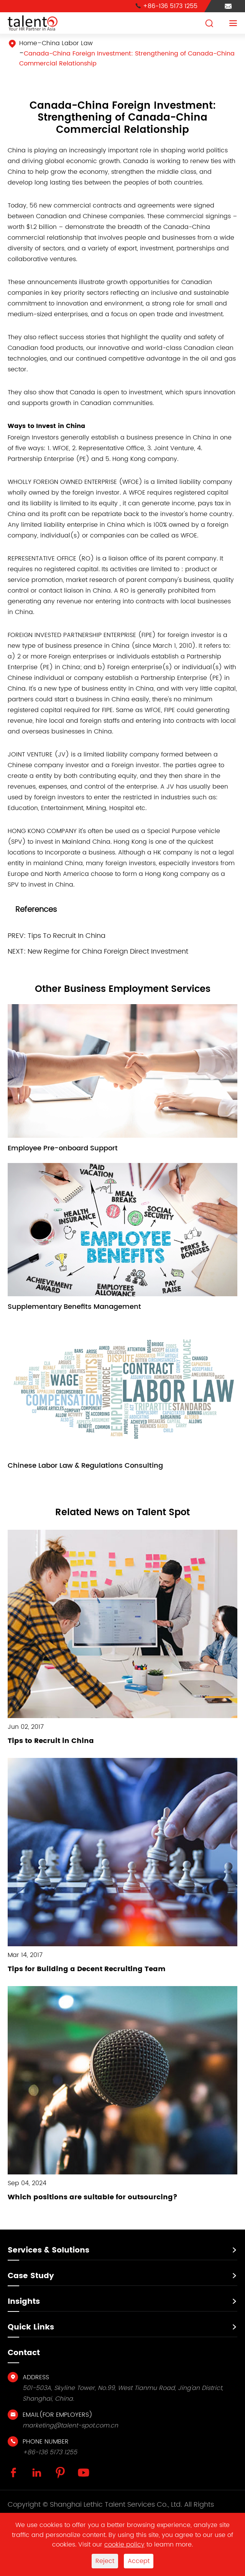 This screenshot has height=2576, width=245. Describe the element at coordinates (24, 2353) in the screenshot. I see `Contact` at that location.